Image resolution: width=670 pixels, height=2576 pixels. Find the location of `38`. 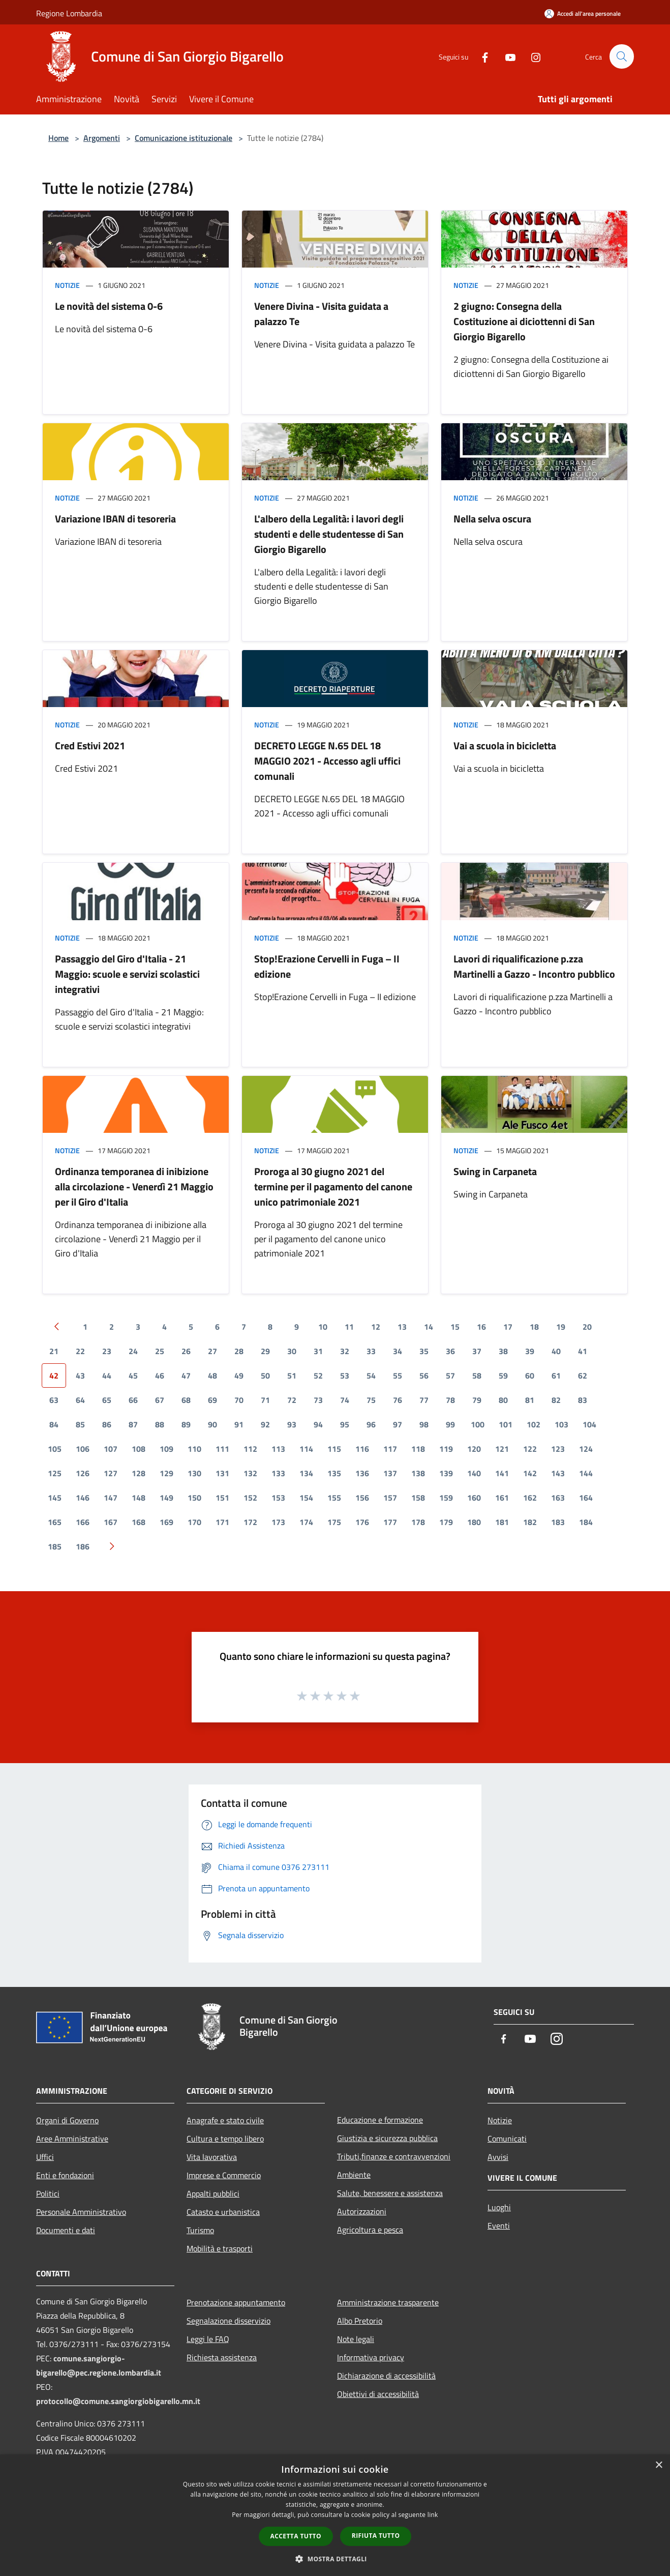

38 is located at coordinates (503, 1351).